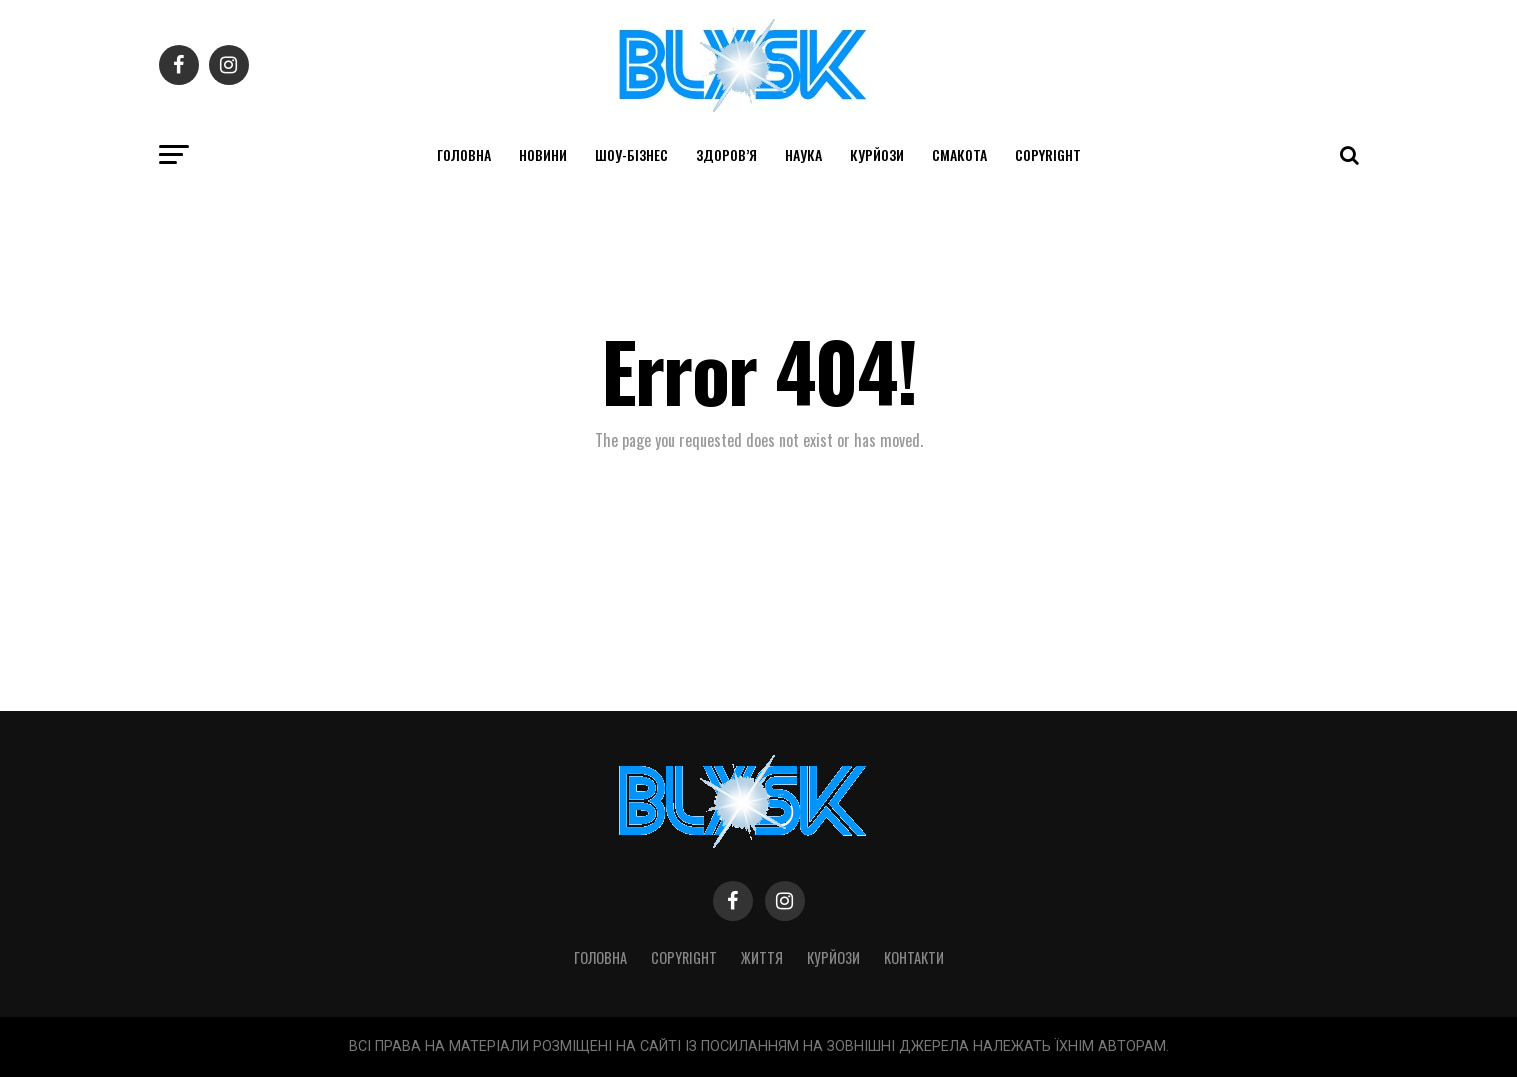 This screenshot has height=1077, width=1517. Describe the element at coordinates (762, 957) in the screenshot. I see `Життя` at that location.